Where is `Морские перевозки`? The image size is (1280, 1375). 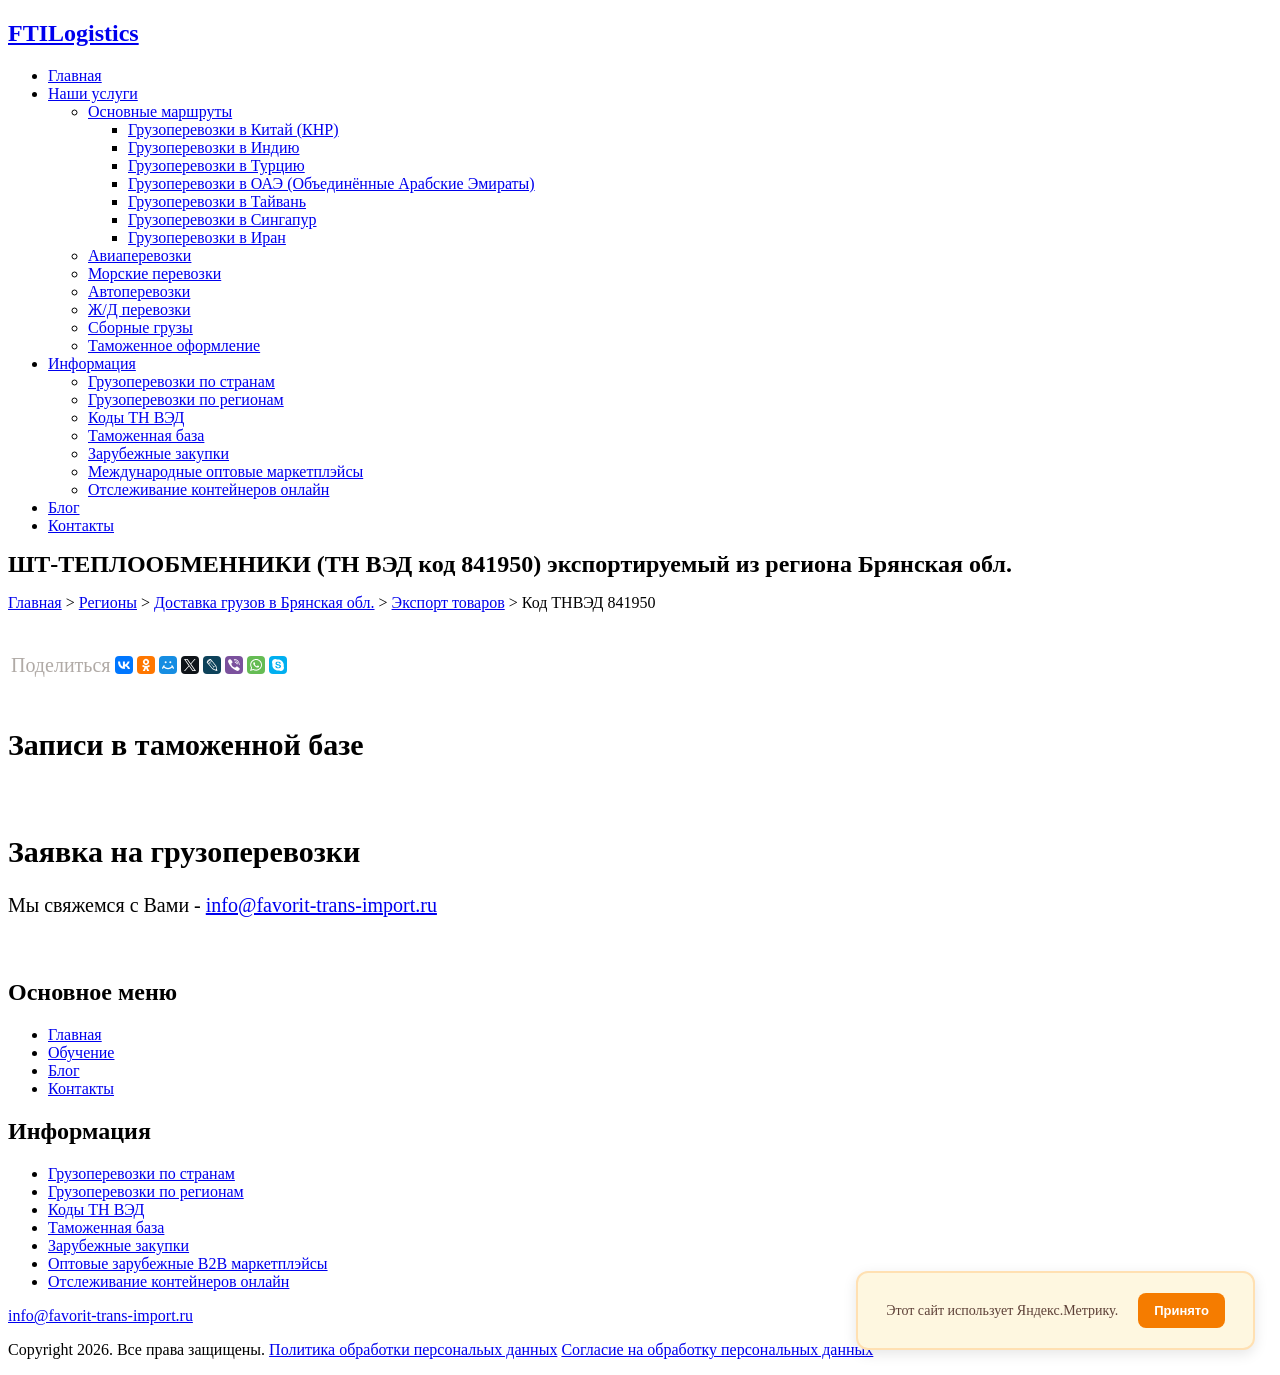 Морские перевозки is located at coordinates (154, 273).